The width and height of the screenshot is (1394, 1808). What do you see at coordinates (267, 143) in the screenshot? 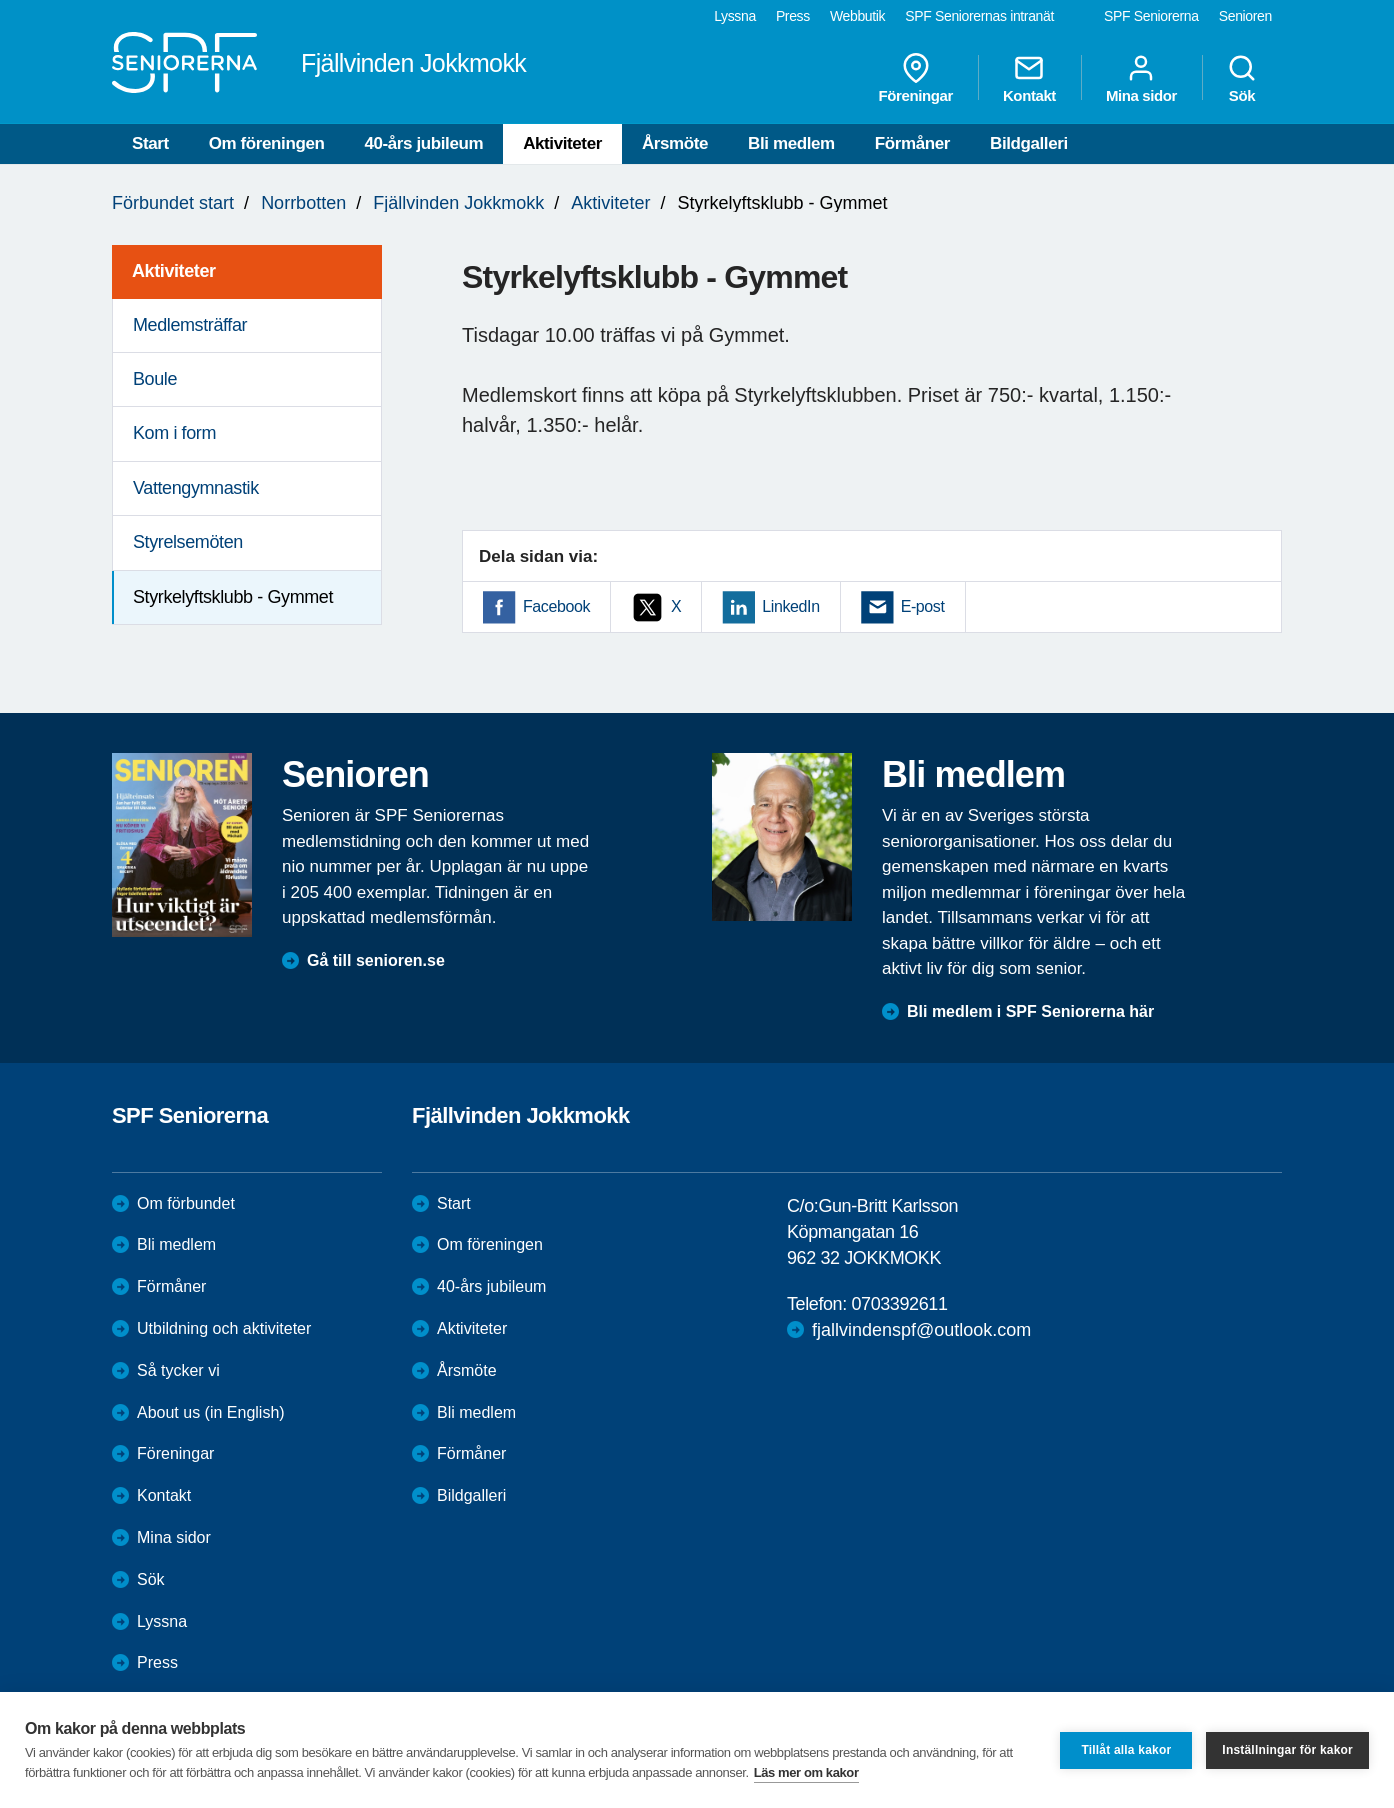
I see `Om föreningen` at bounding box center [267, 143].